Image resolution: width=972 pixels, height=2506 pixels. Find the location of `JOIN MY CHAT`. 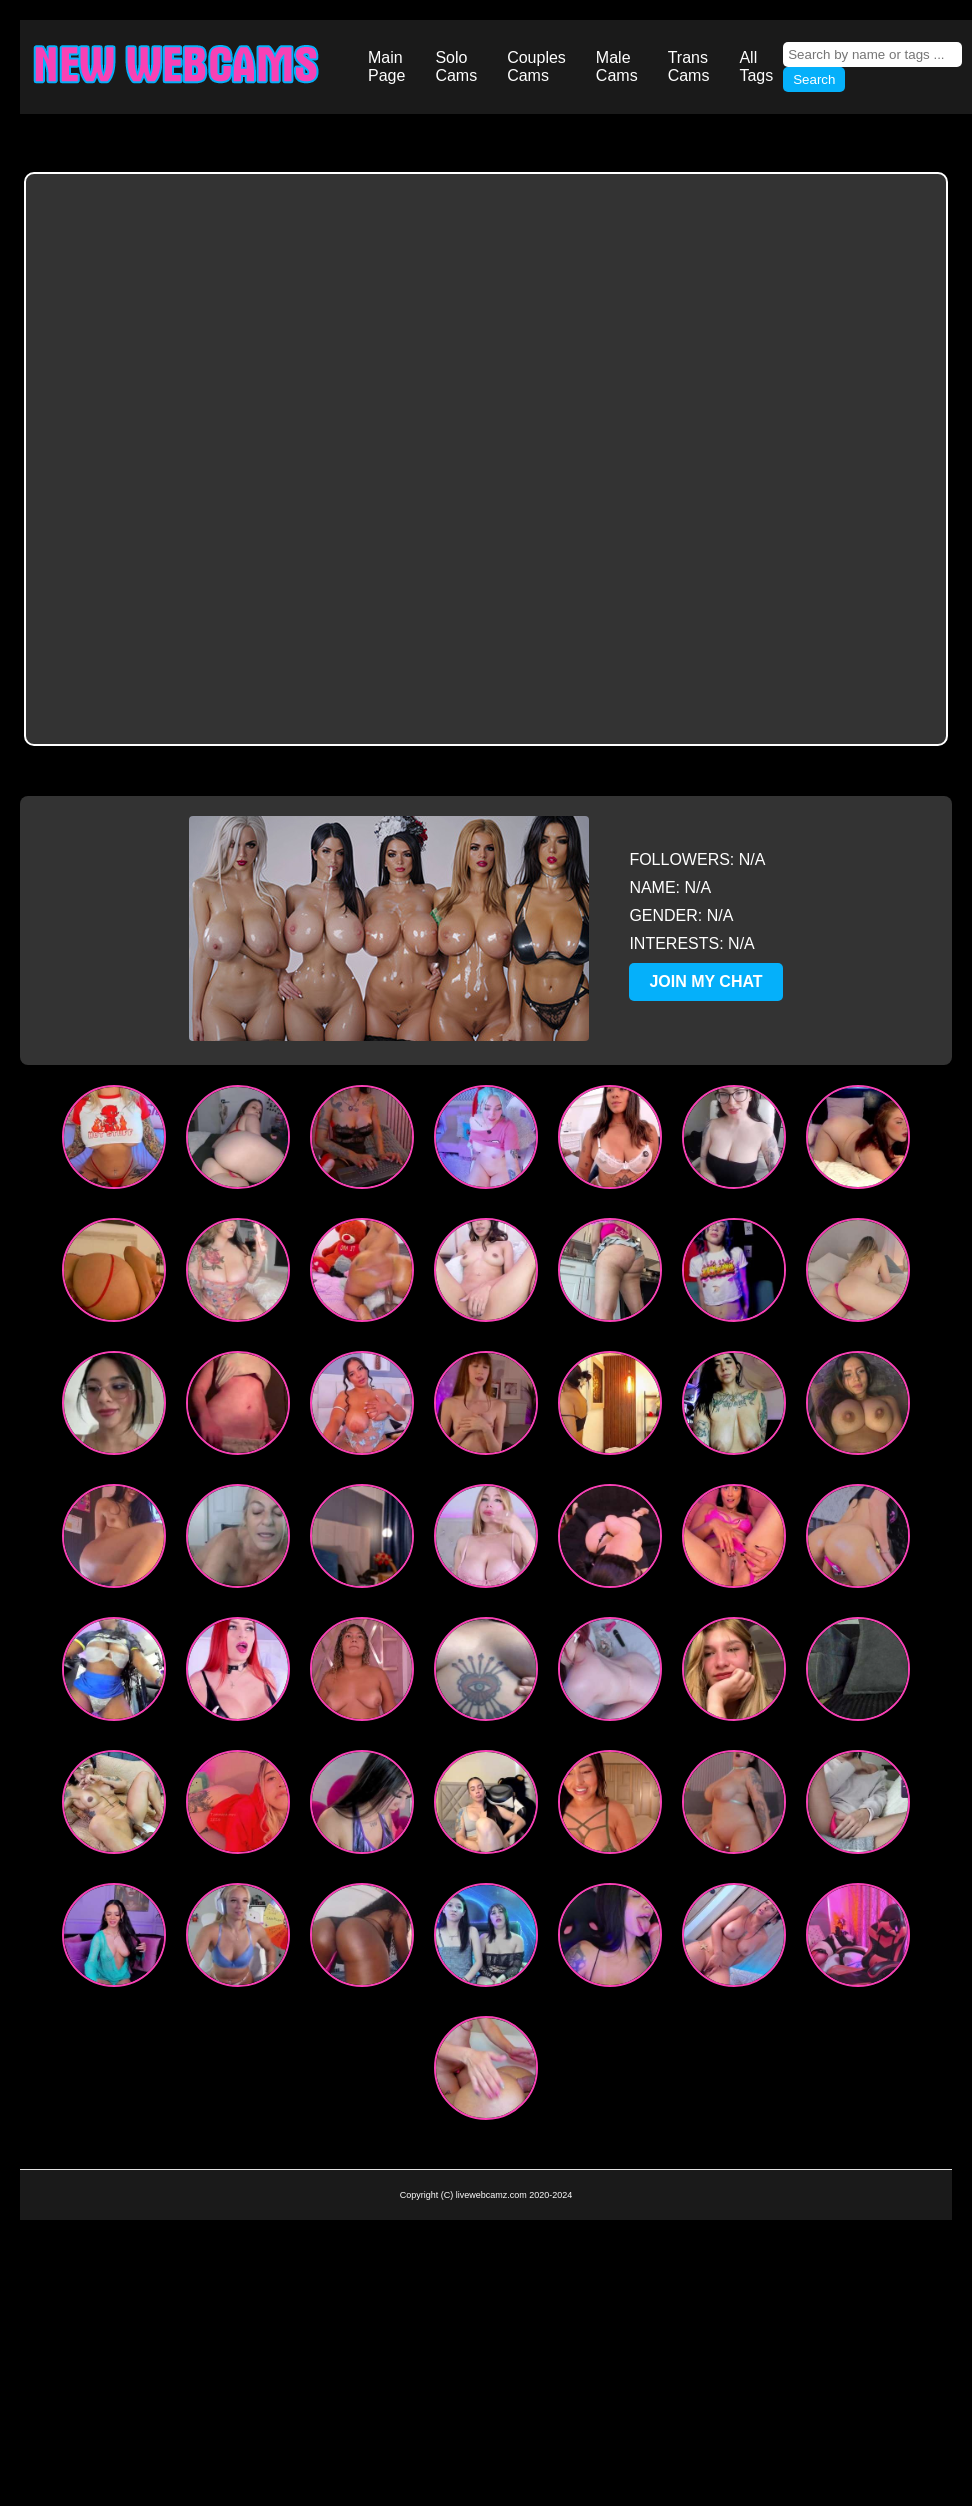

JOIN MY CHAT is located at coordinates (705, 981).